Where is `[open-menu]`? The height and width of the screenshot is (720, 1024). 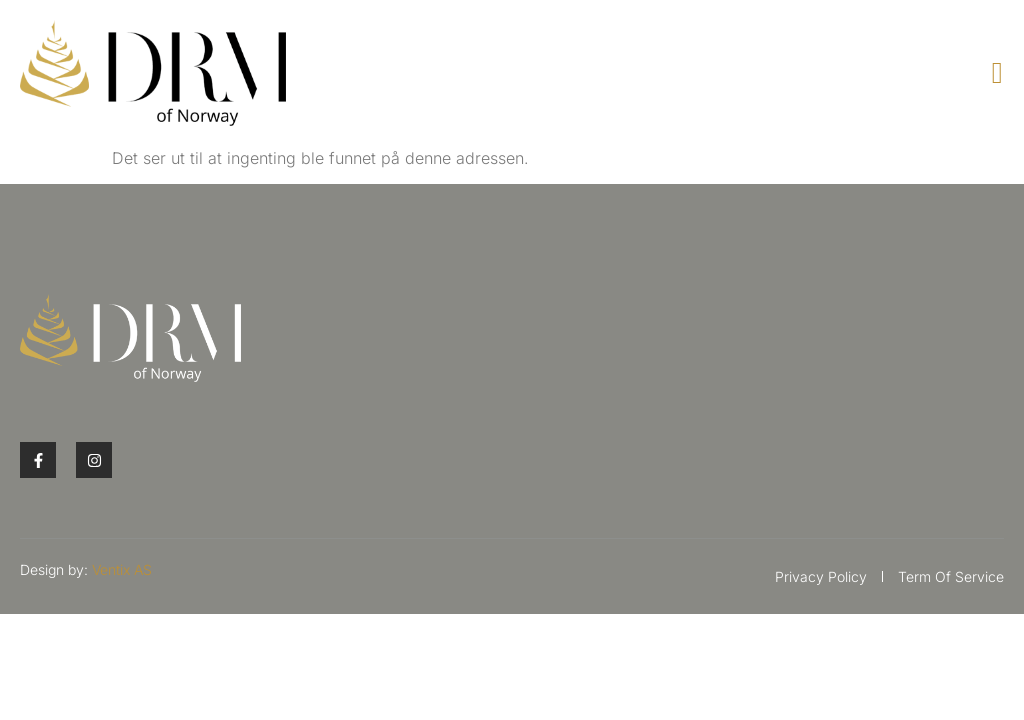
[open-menu] is located at coordinates (998, 73).